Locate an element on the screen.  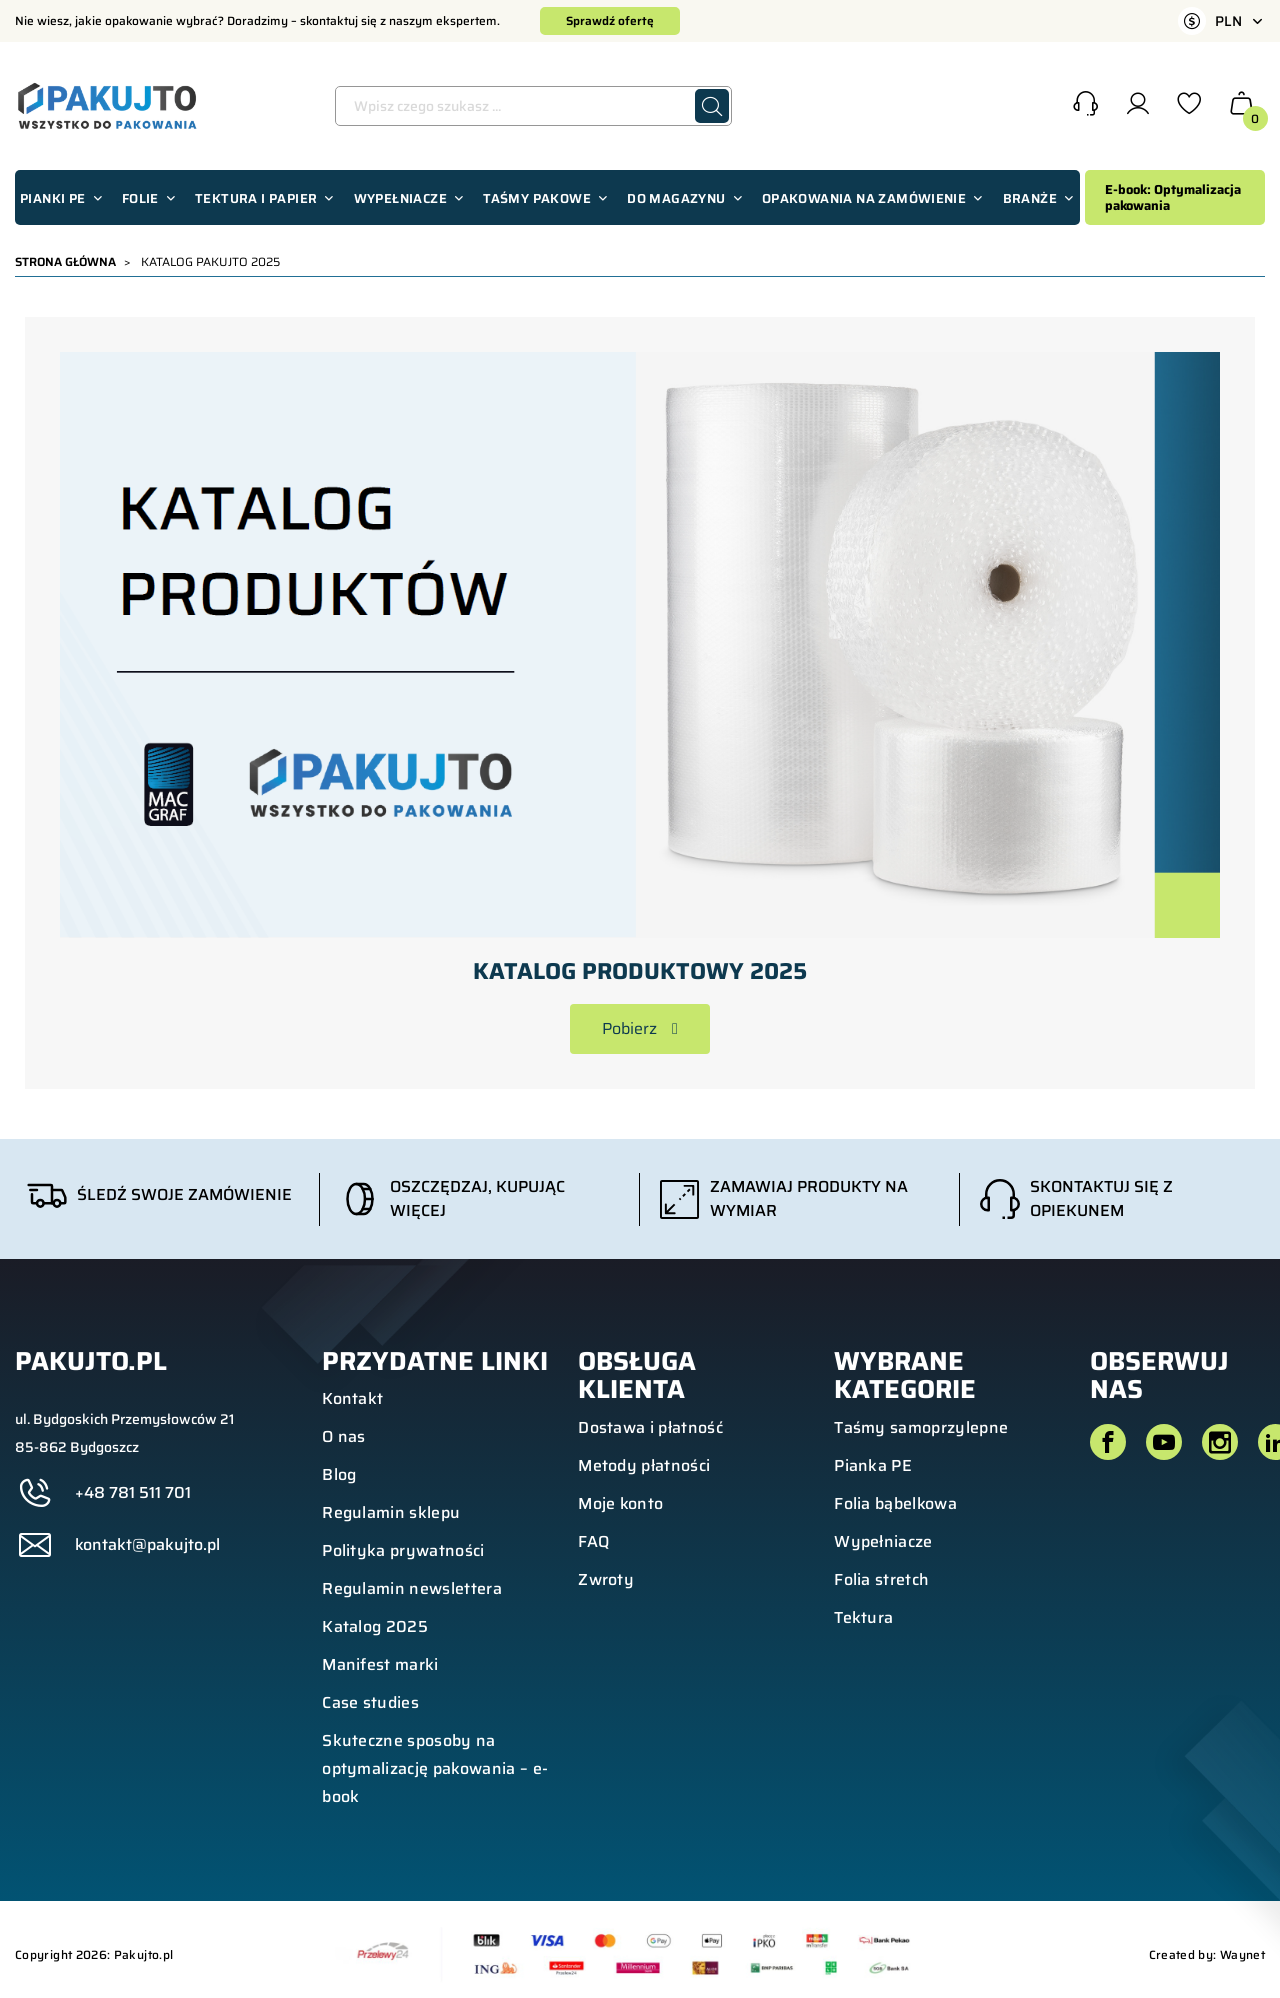
Regulamin newslettera is located at coordinates (412, 1588).